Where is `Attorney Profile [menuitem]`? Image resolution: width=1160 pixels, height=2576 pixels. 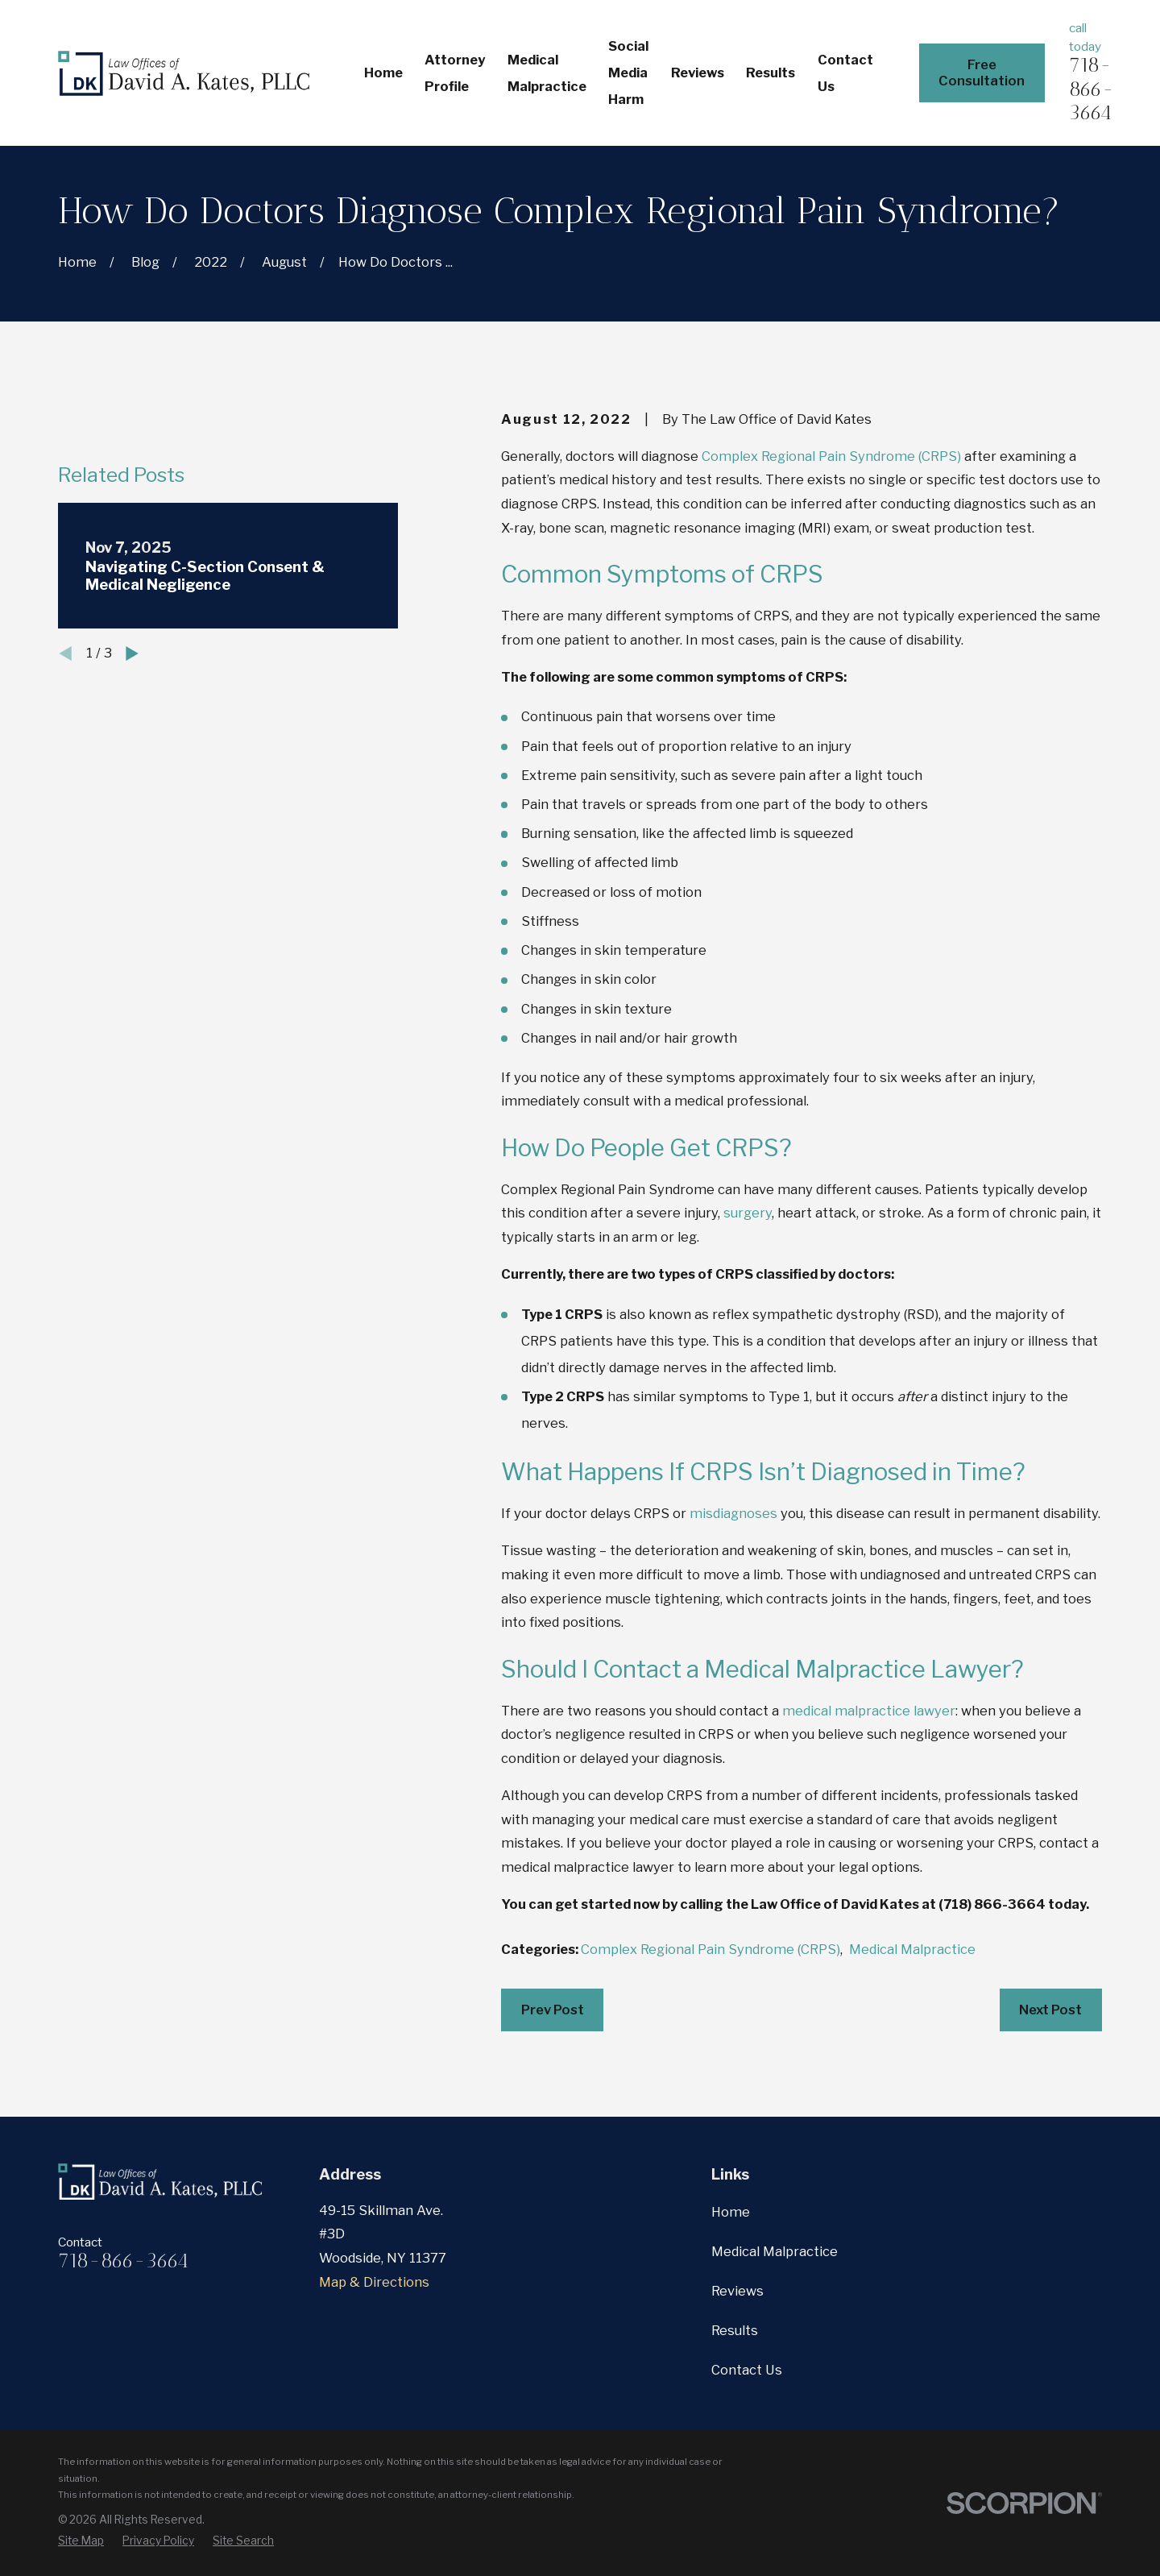
Attorney Profile [menuitem] is located at coordinates (455, 73).